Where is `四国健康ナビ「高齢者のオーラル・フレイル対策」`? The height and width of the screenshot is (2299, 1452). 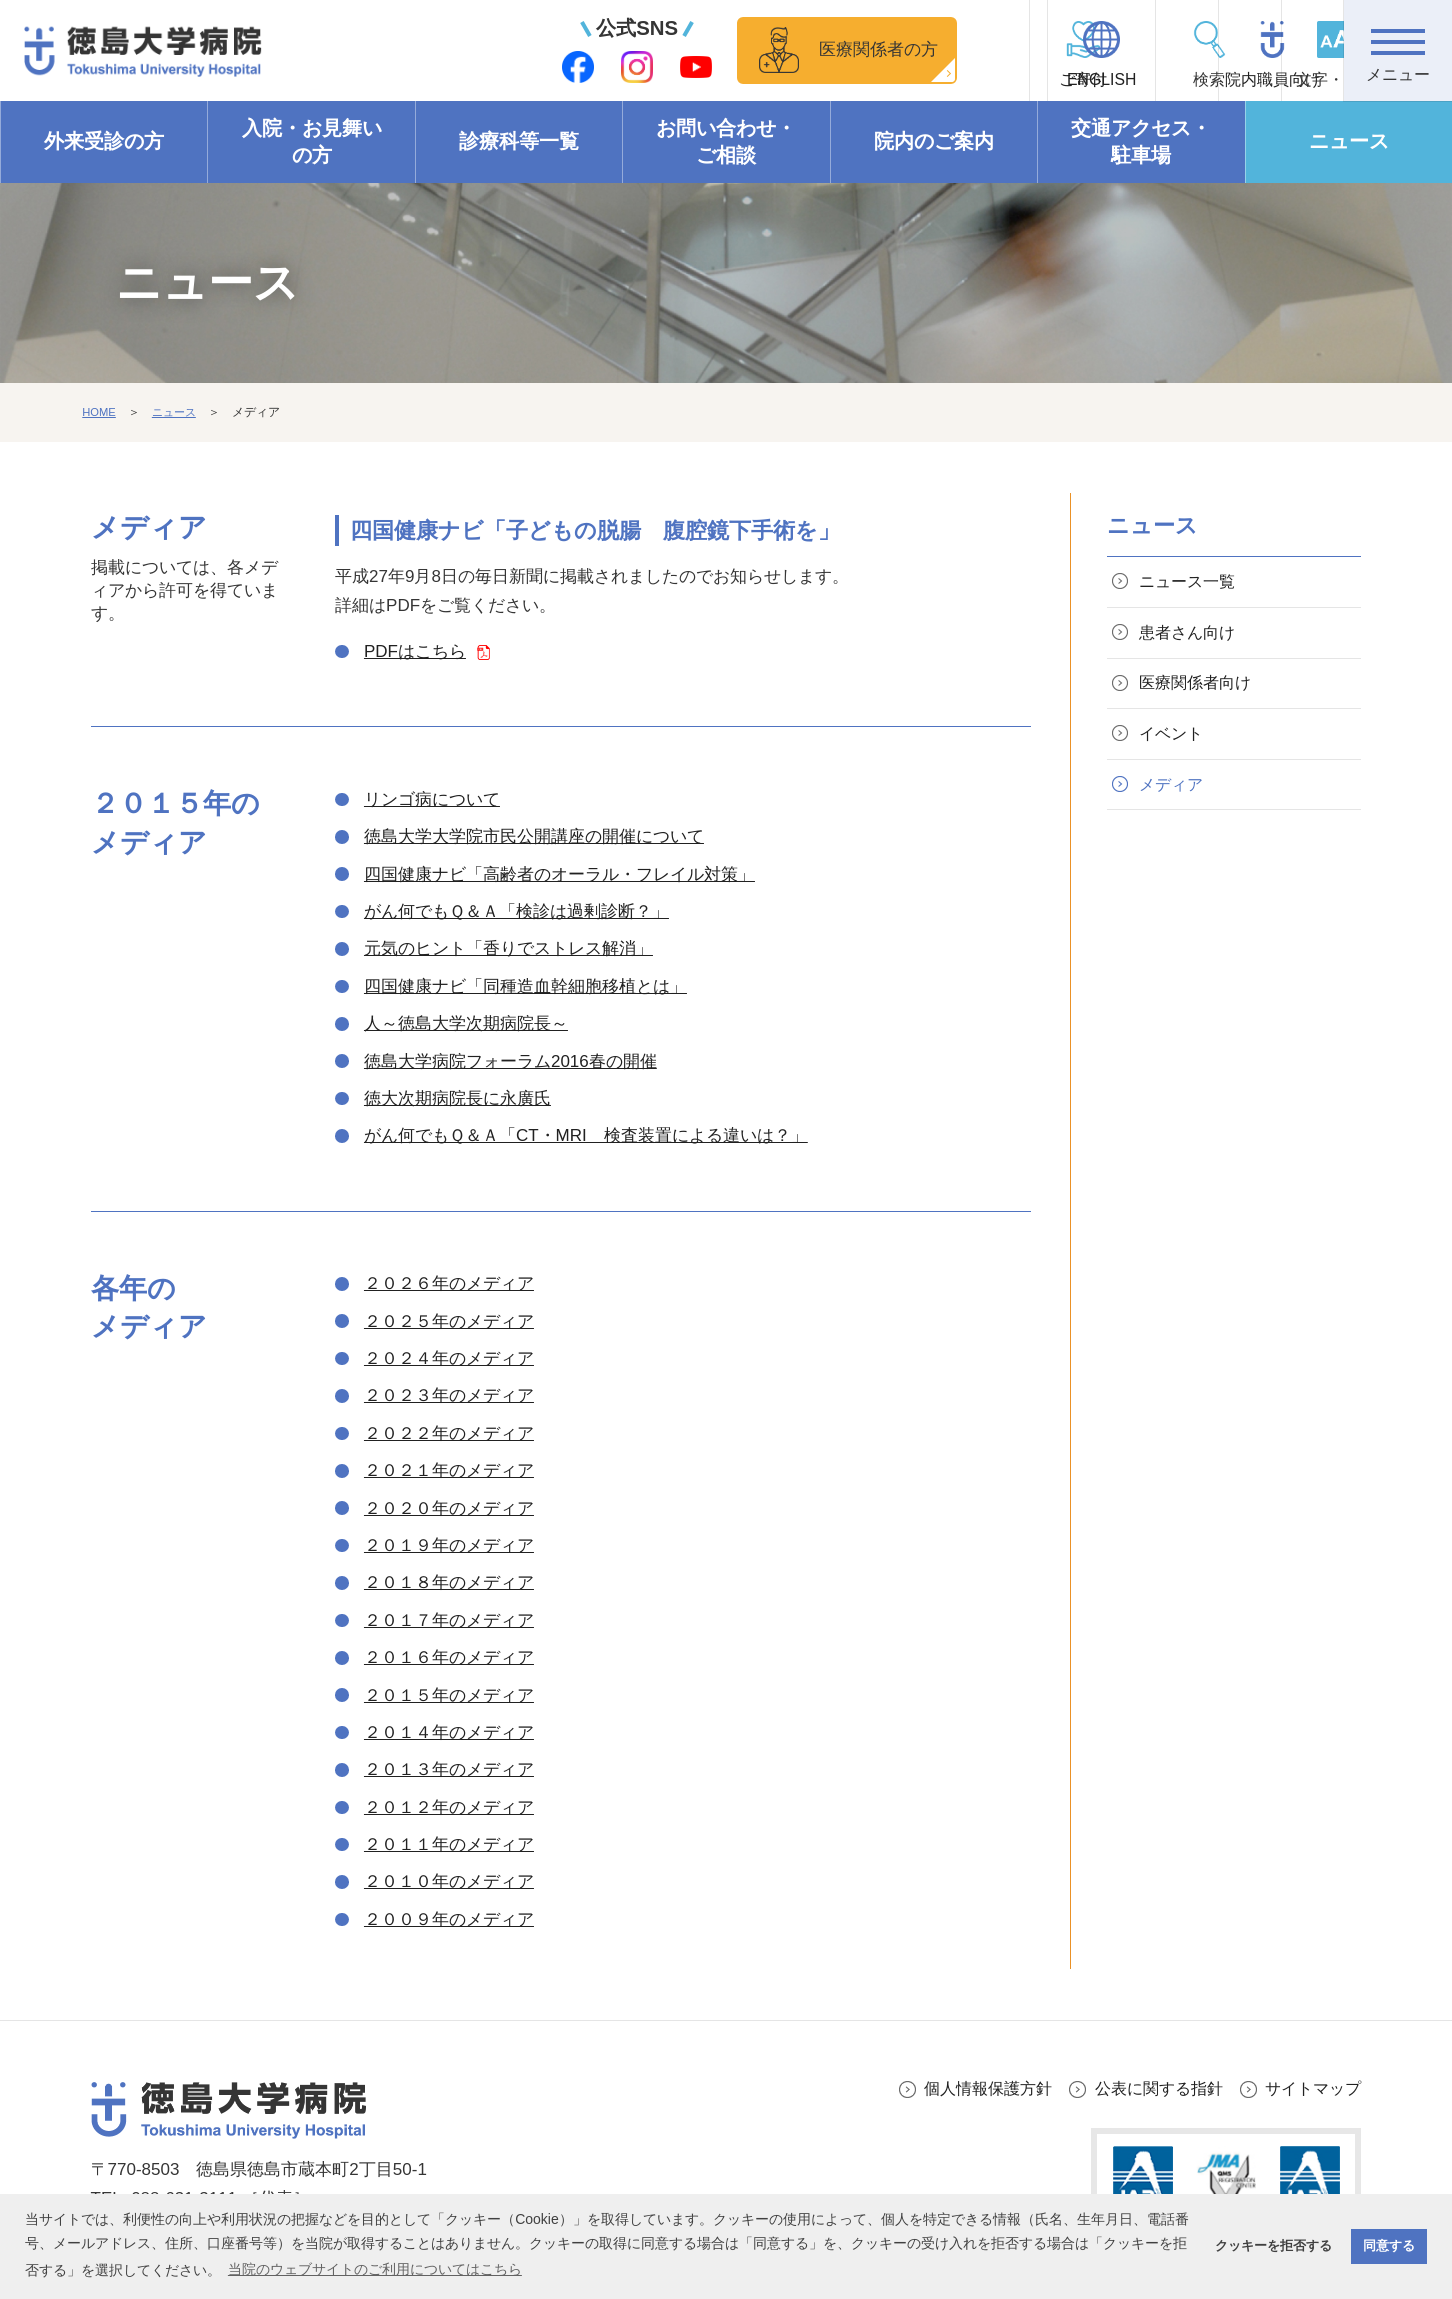 四国健康ナビ「高齢者のオーラル・フレイル対策」 is located at coordinates (559, 874).